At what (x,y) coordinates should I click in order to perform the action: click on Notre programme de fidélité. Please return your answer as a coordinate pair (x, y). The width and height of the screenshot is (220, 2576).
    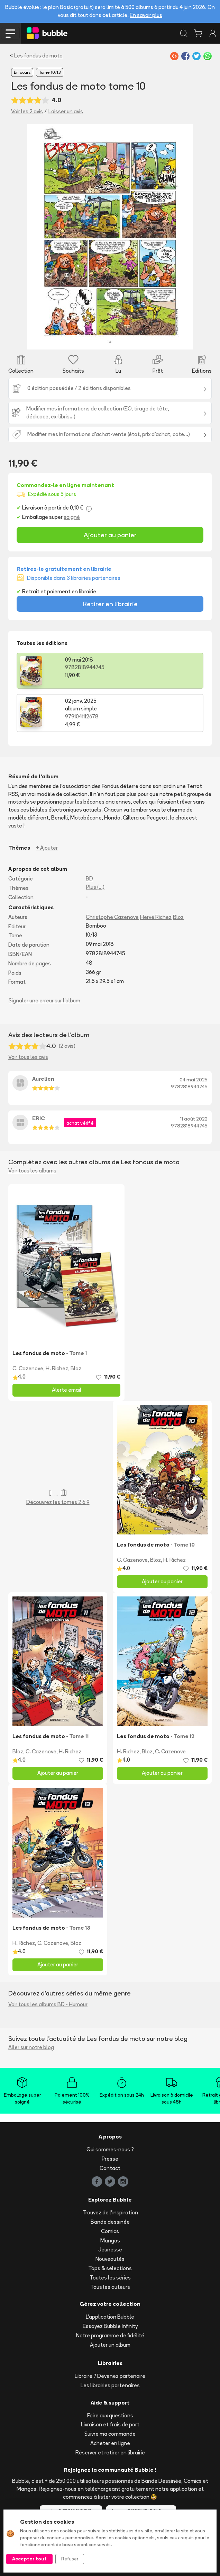
    Looking at the image, I should click on (110, 2335).